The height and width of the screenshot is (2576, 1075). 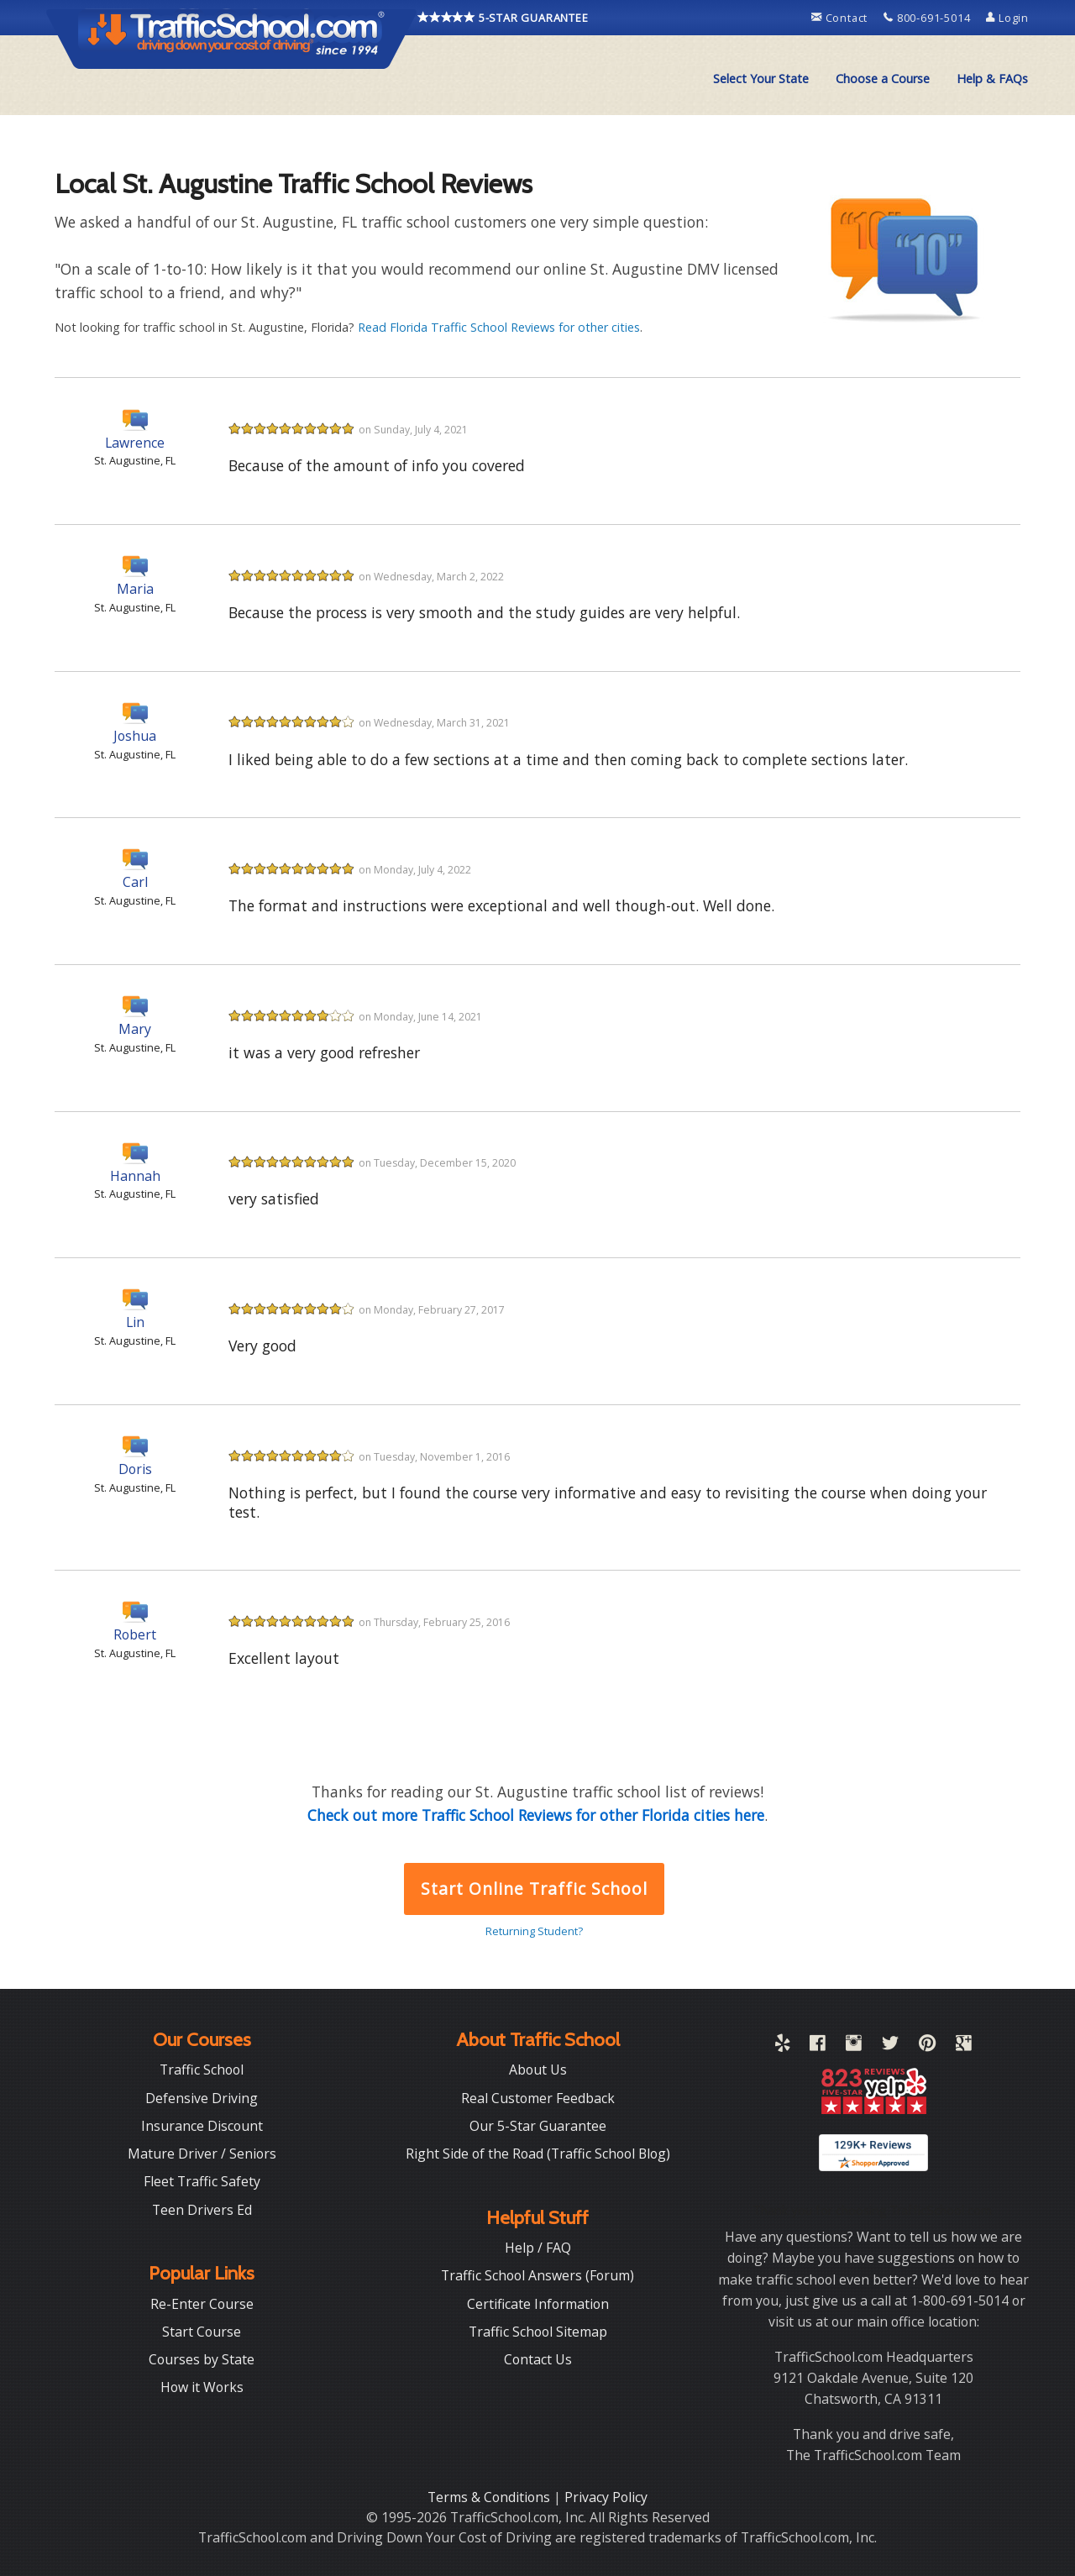 What do you see at coordinates (201, 2098) in the screenshot?
I see `Defensive Driving` at bounding box center [201, 2098].